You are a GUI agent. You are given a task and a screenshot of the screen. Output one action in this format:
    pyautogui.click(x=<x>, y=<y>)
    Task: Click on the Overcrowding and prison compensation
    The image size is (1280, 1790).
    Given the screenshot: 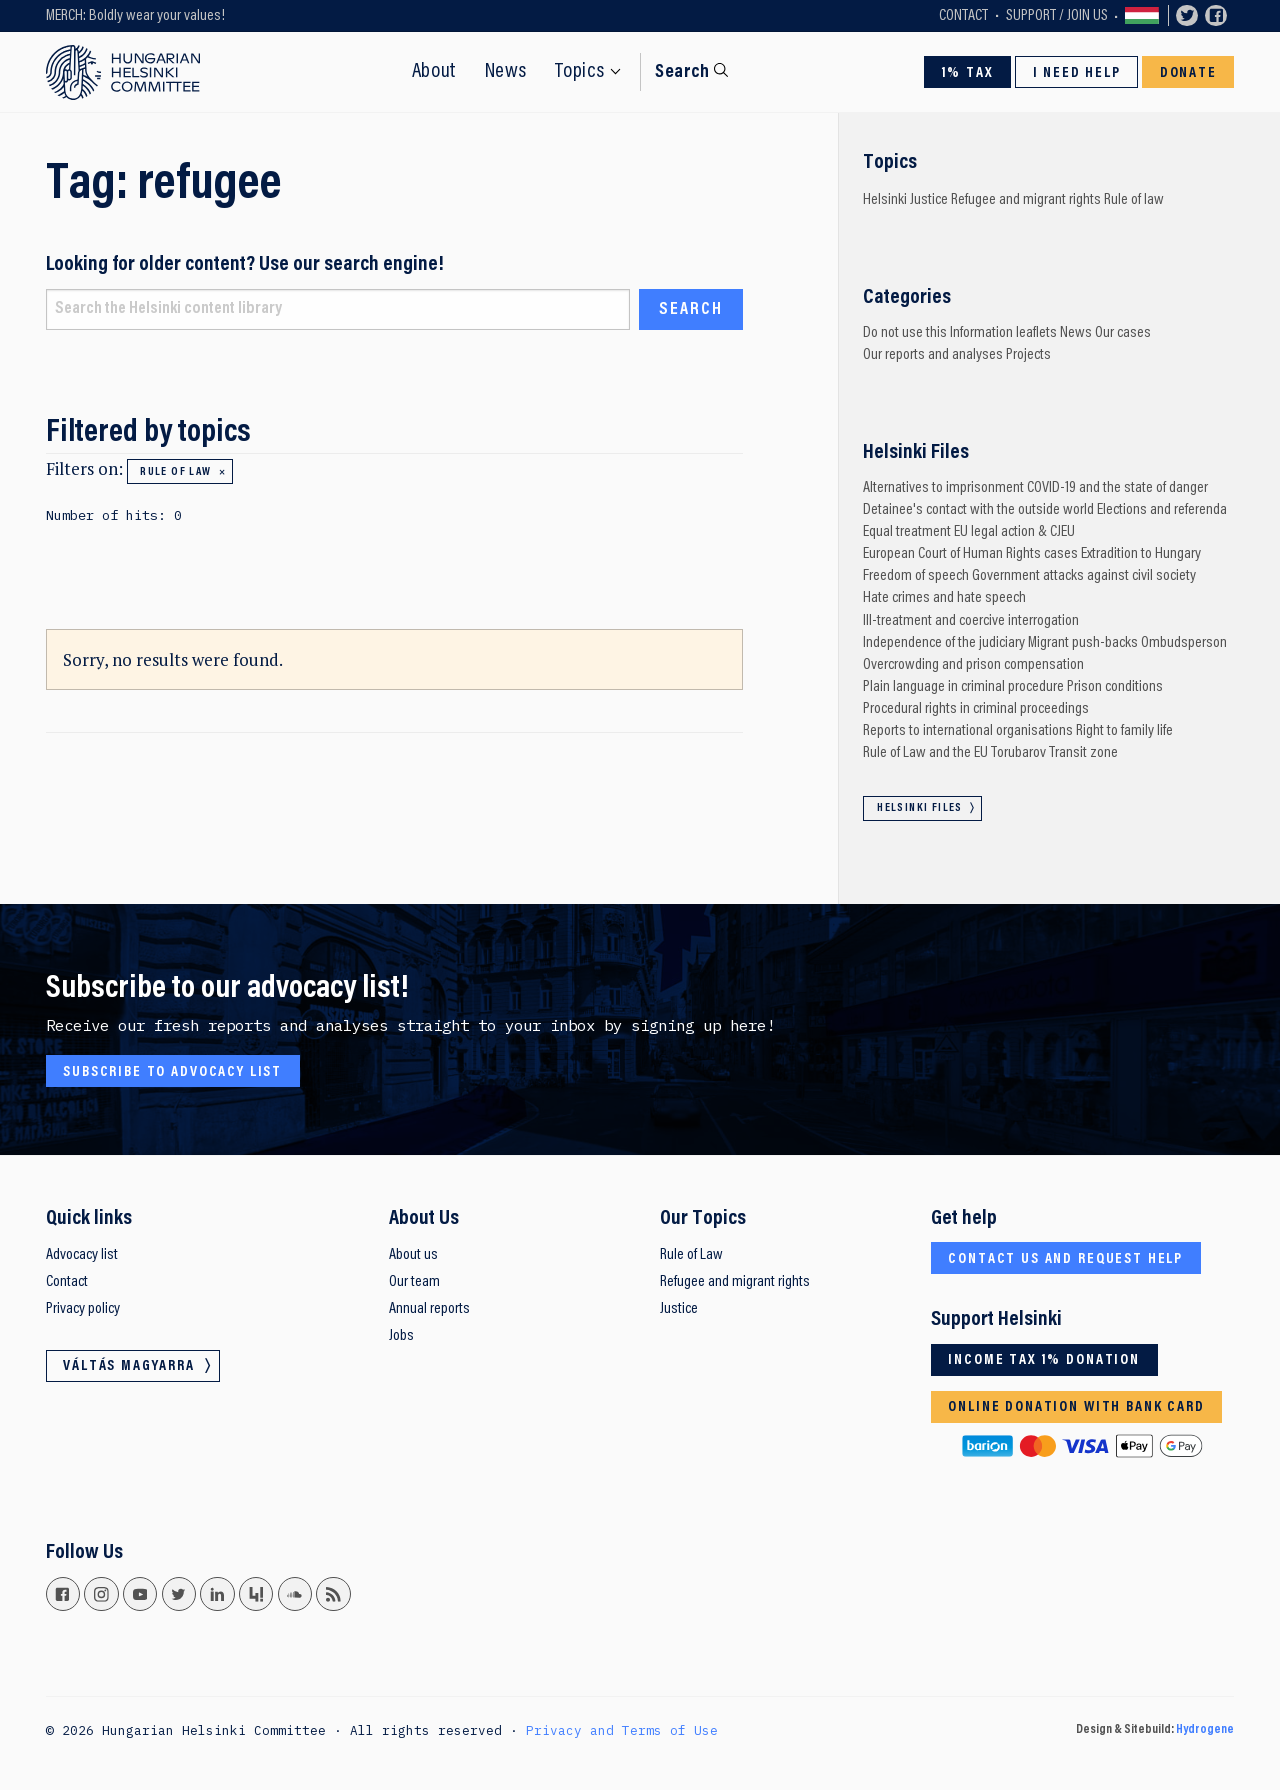 What is the action you would take?
    pyautogui.click(x=973, y=665)
    